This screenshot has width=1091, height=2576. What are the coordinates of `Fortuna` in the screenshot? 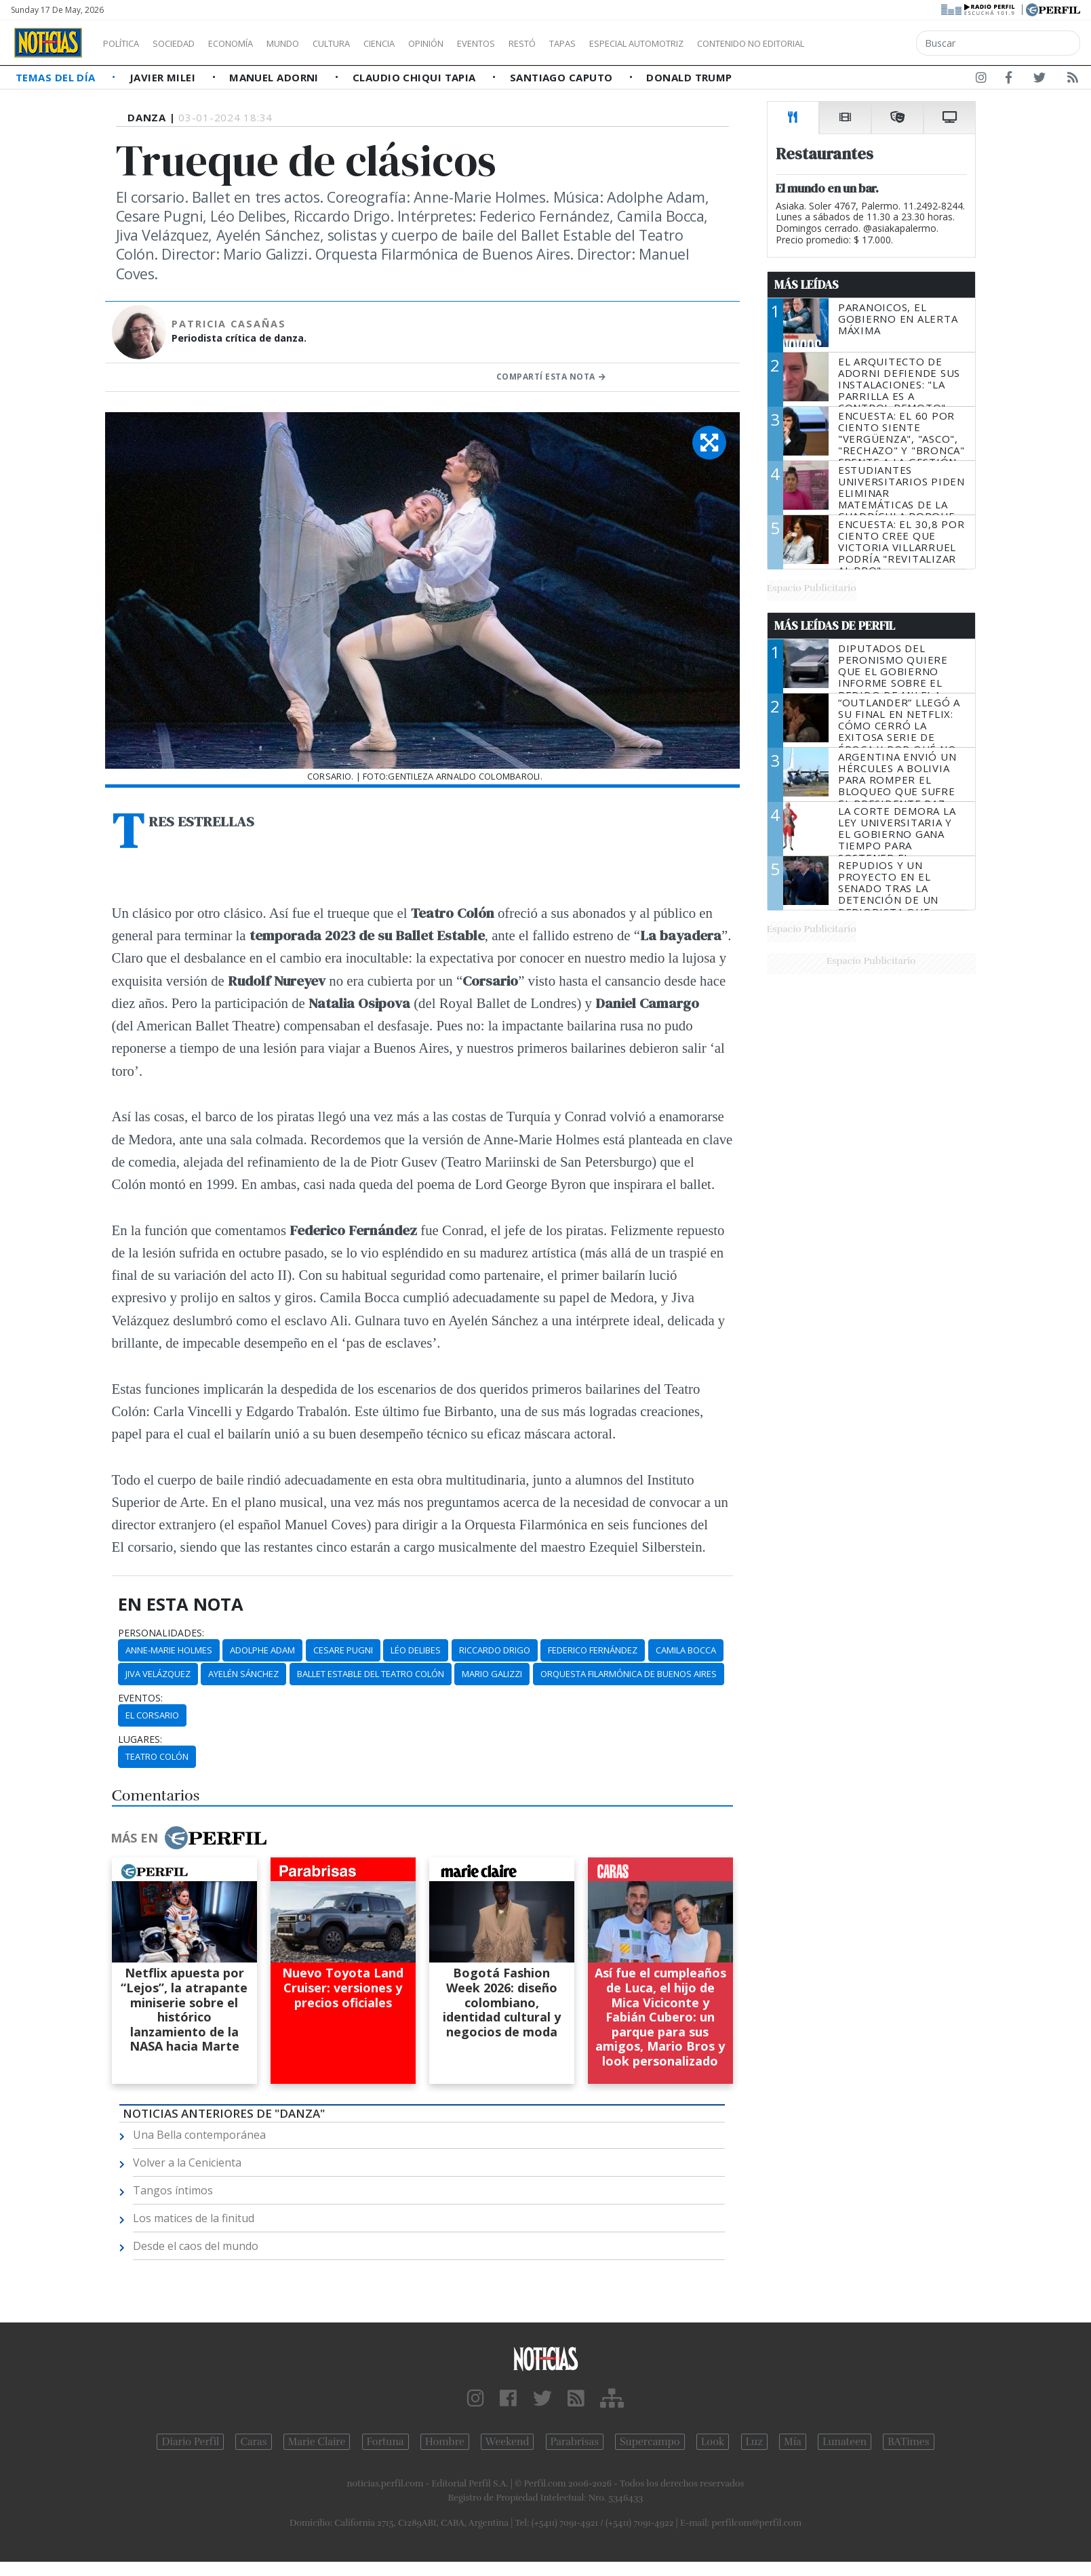 It's located at (385, 2442).